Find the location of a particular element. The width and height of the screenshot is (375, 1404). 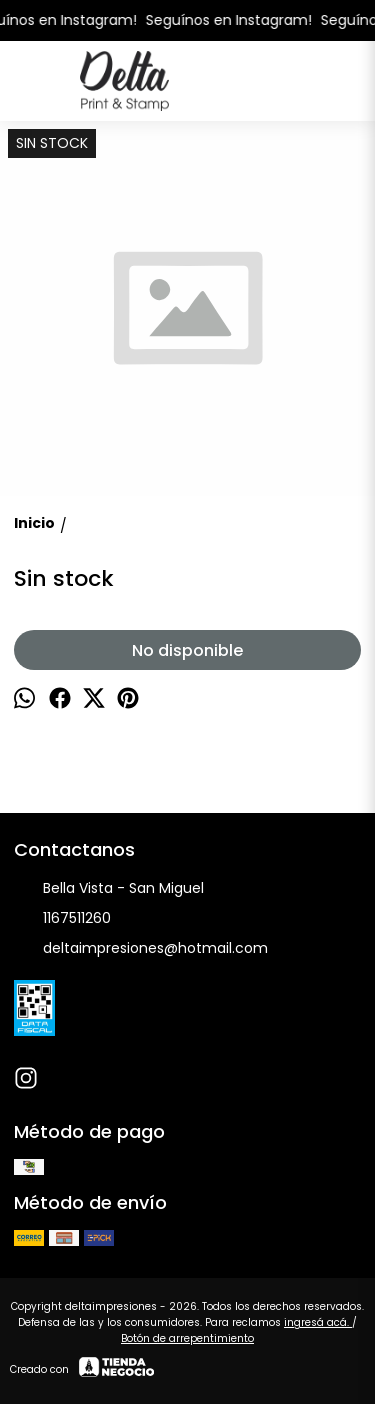

ingresá acá. is located at coordinates (318, 1322).